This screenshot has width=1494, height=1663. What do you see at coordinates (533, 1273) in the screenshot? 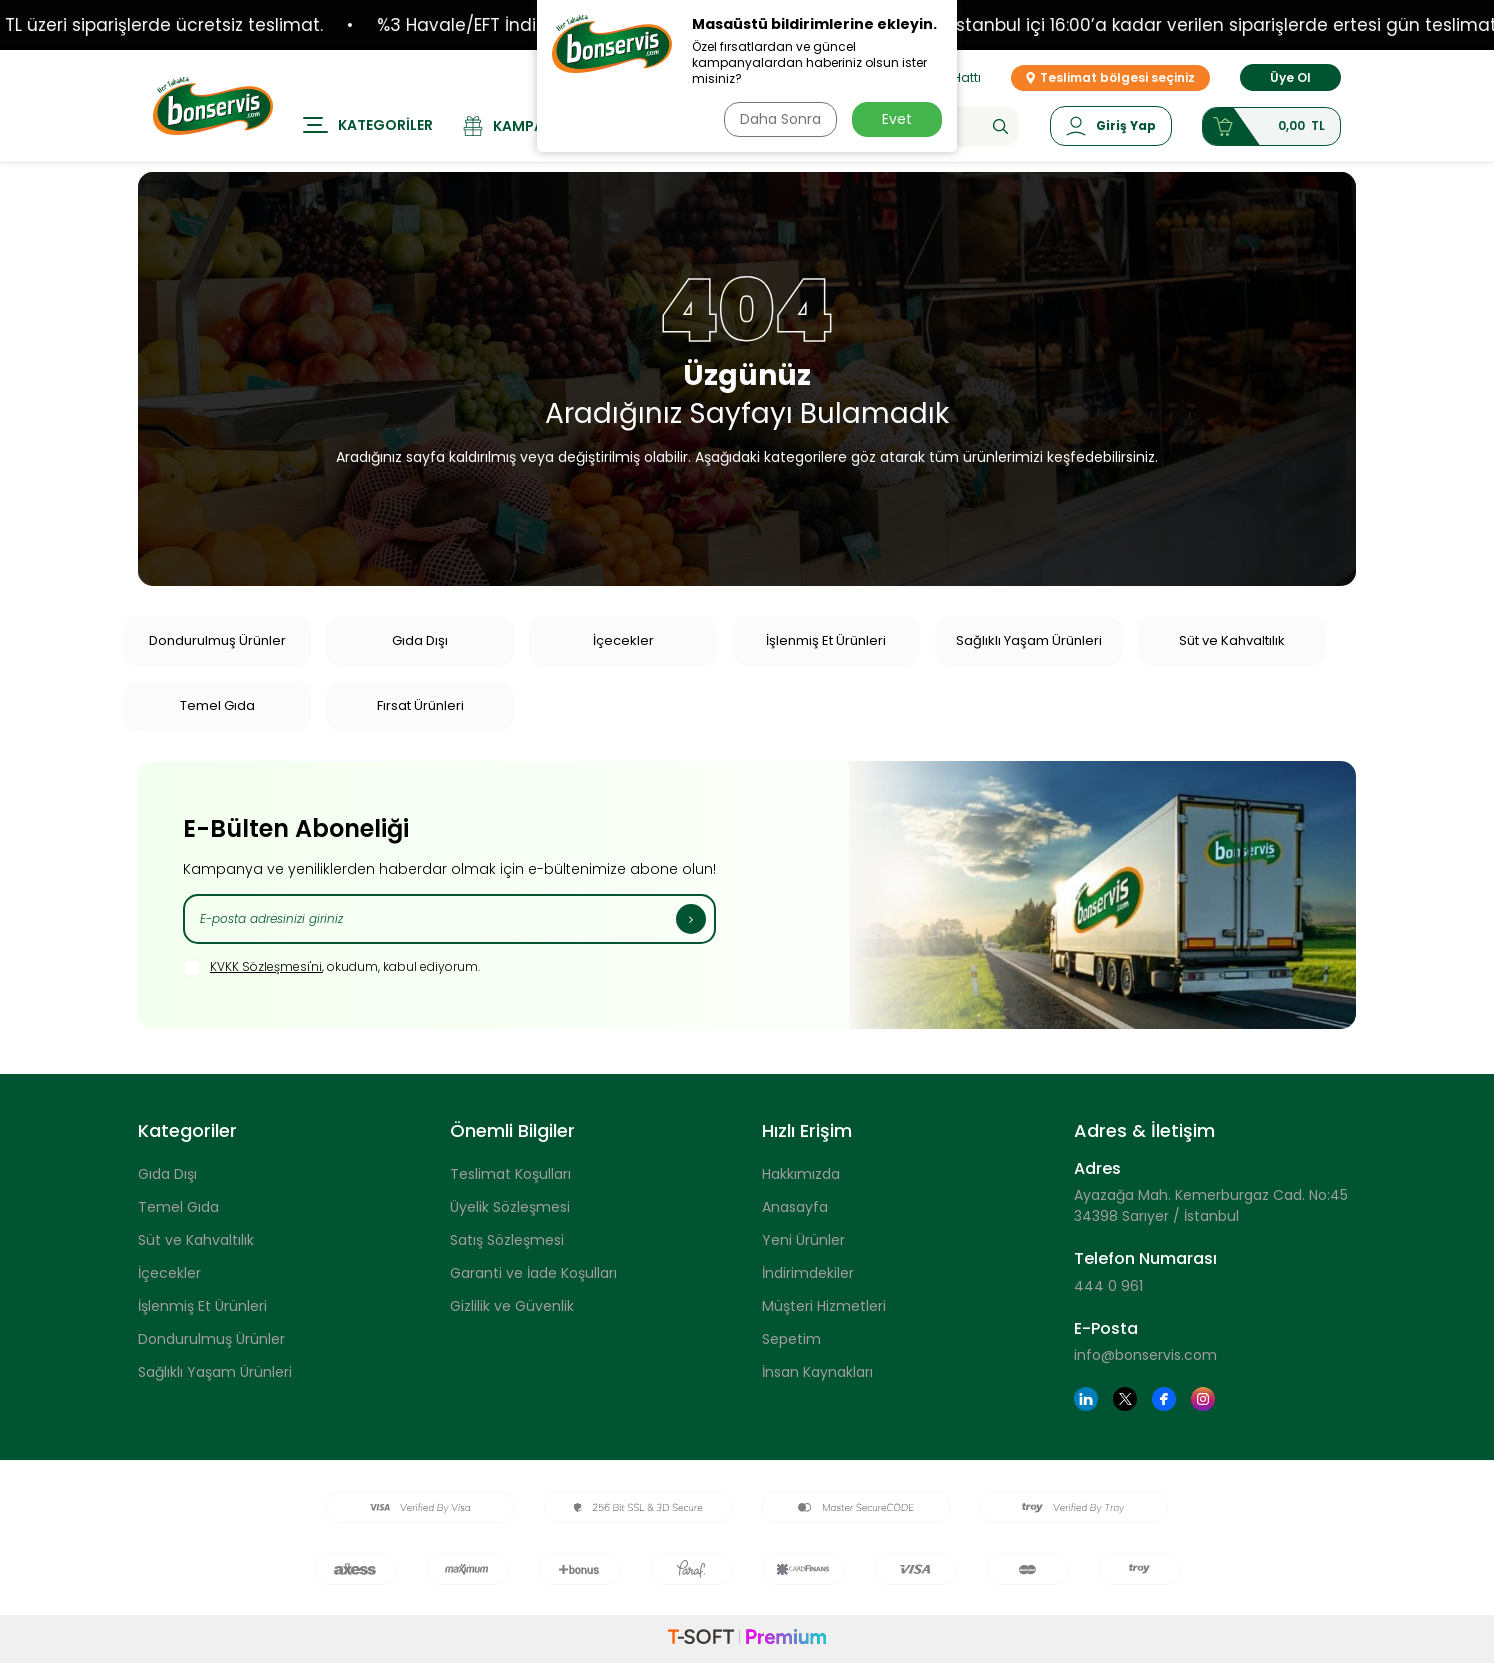
I see `Garanti ve İade Koşulları` at bounding box center [533, 1273].